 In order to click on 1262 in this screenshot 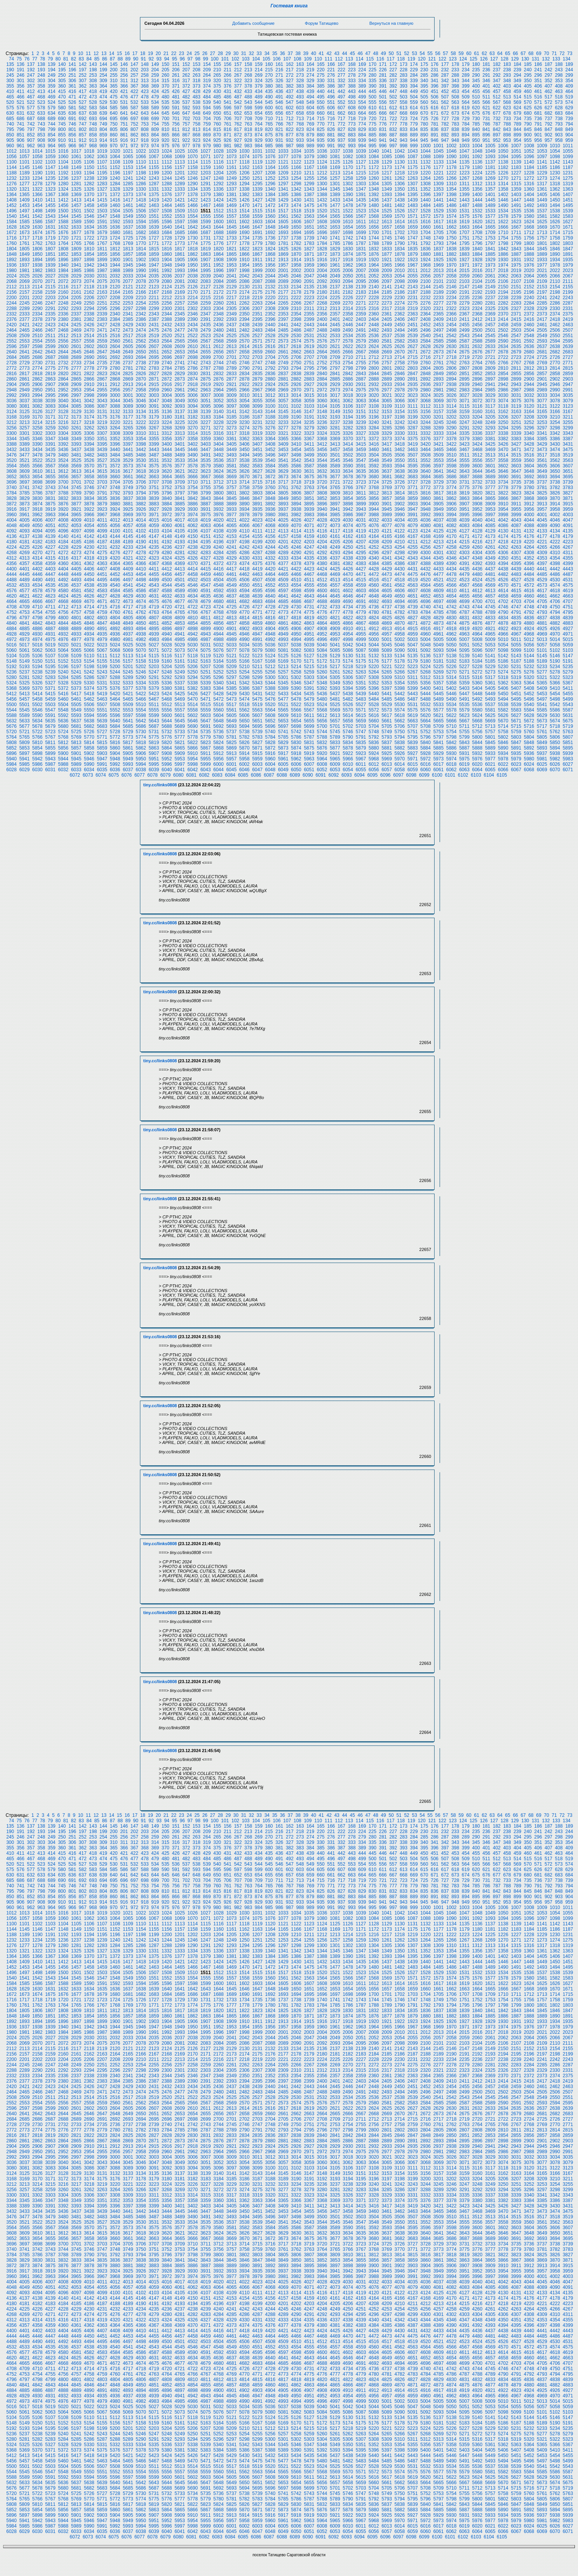, I will do `click(400, 178)`.